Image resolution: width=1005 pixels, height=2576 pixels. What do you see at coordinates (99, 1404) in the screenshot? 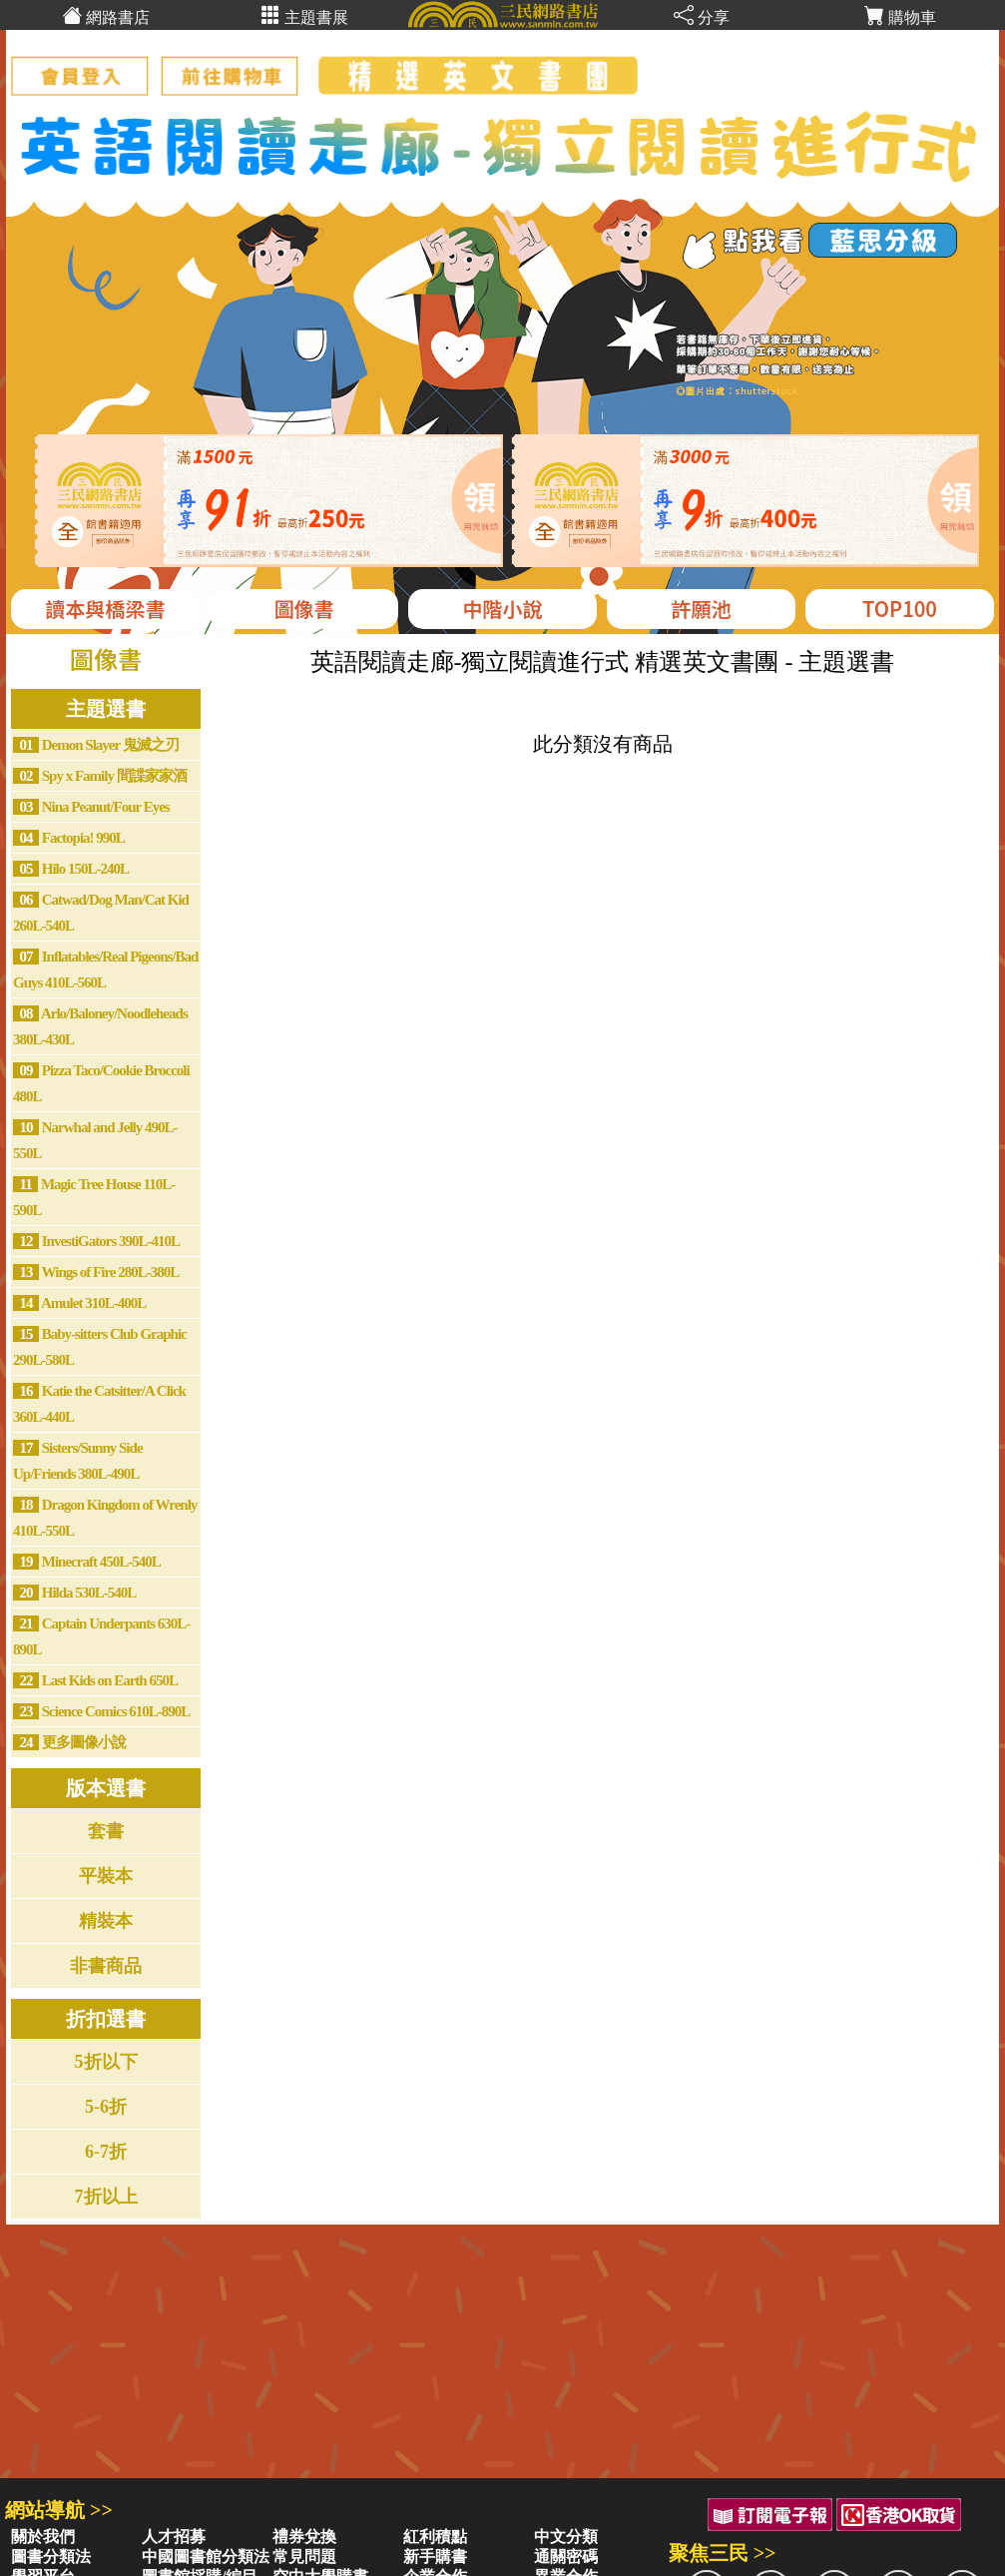
I see `Katie the Catsitter/A Click 360L-440L` at bounding box center [99, 1404].